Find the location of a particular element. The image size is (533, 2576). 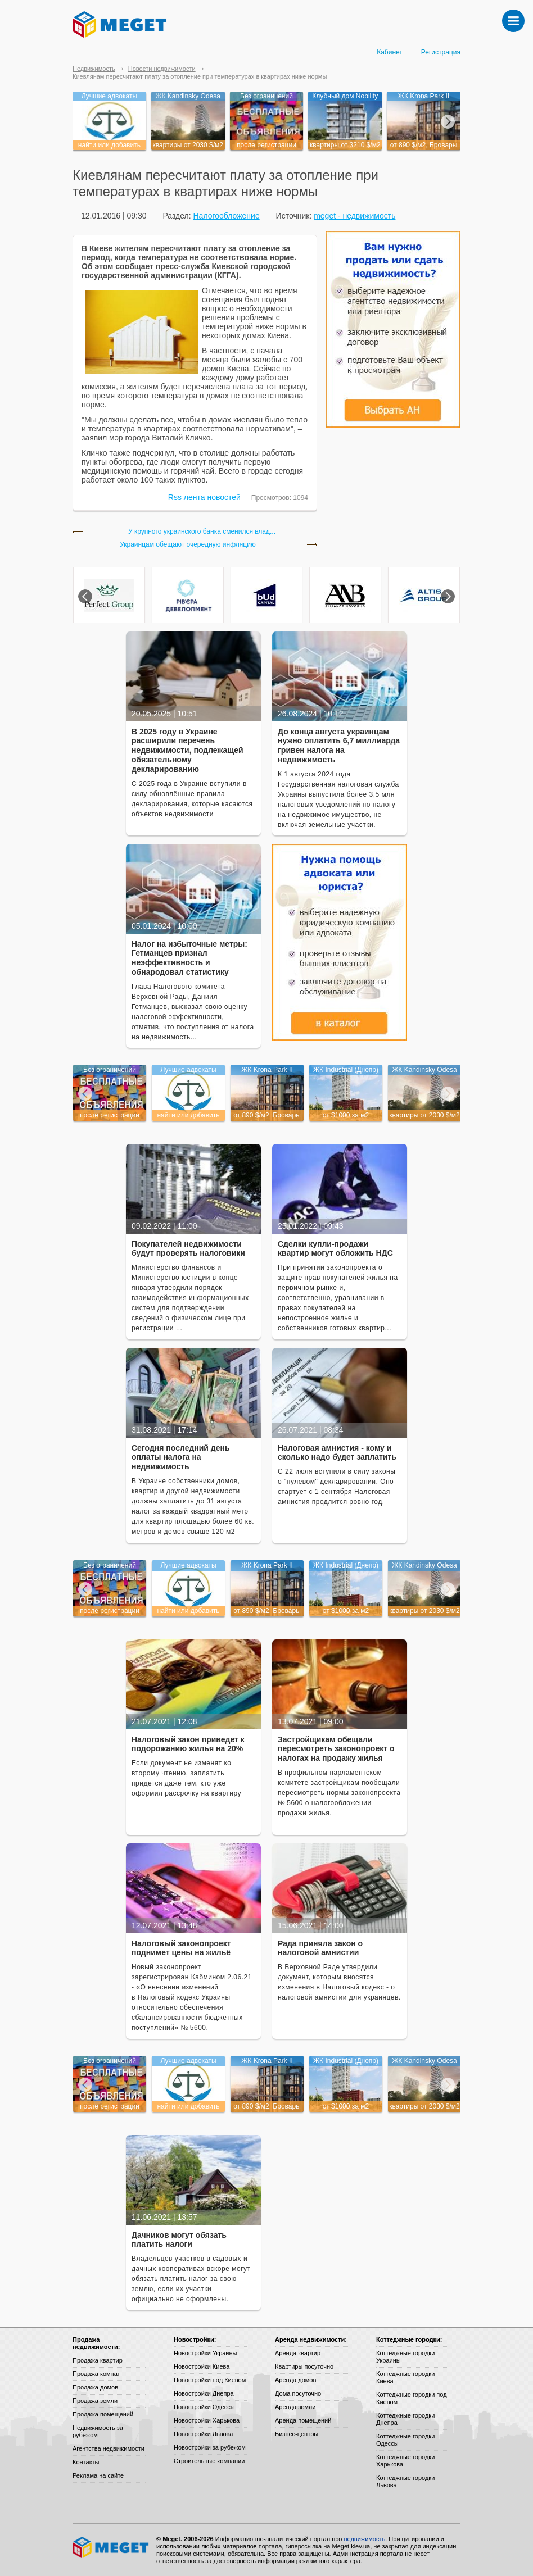

Новостройки Львова is located at coordinates (203, 2433).